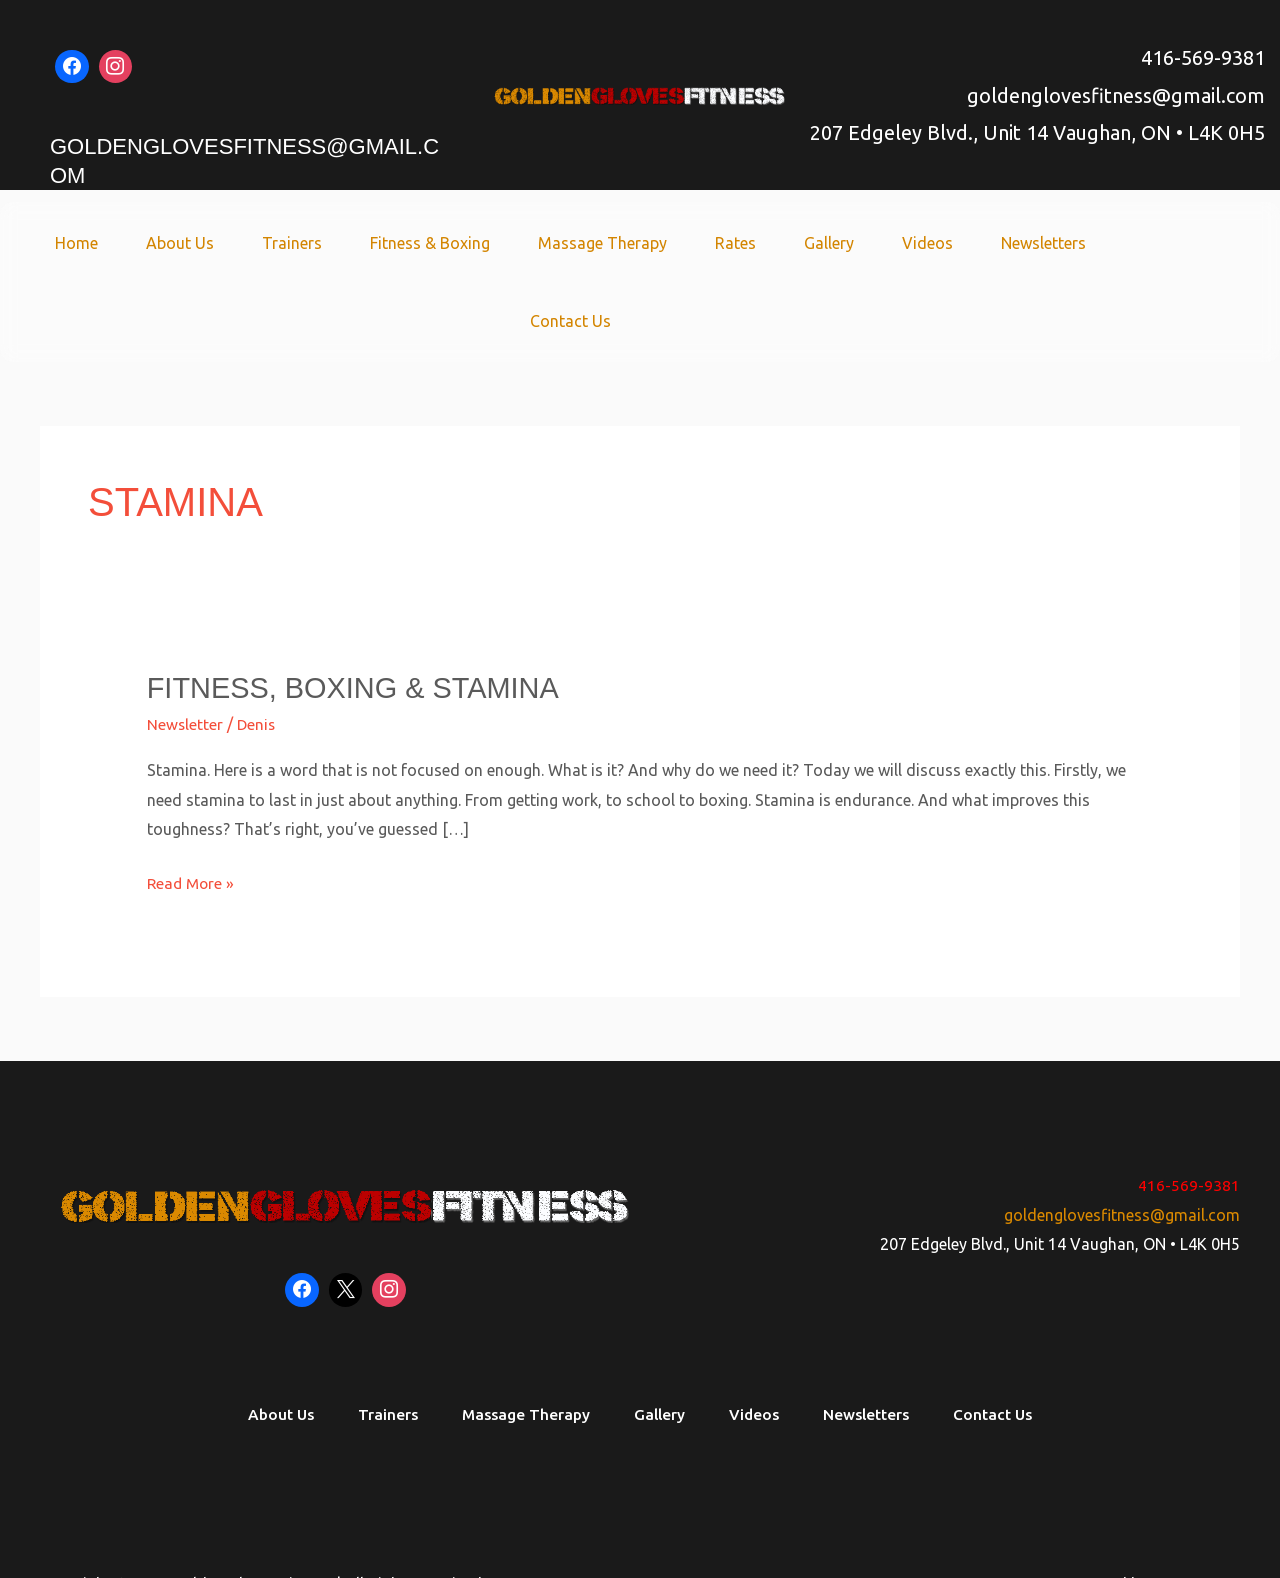 The height and width of the screenshot is (1578, 1280). I want to click on 416-569-9381, so click(1203, 57).